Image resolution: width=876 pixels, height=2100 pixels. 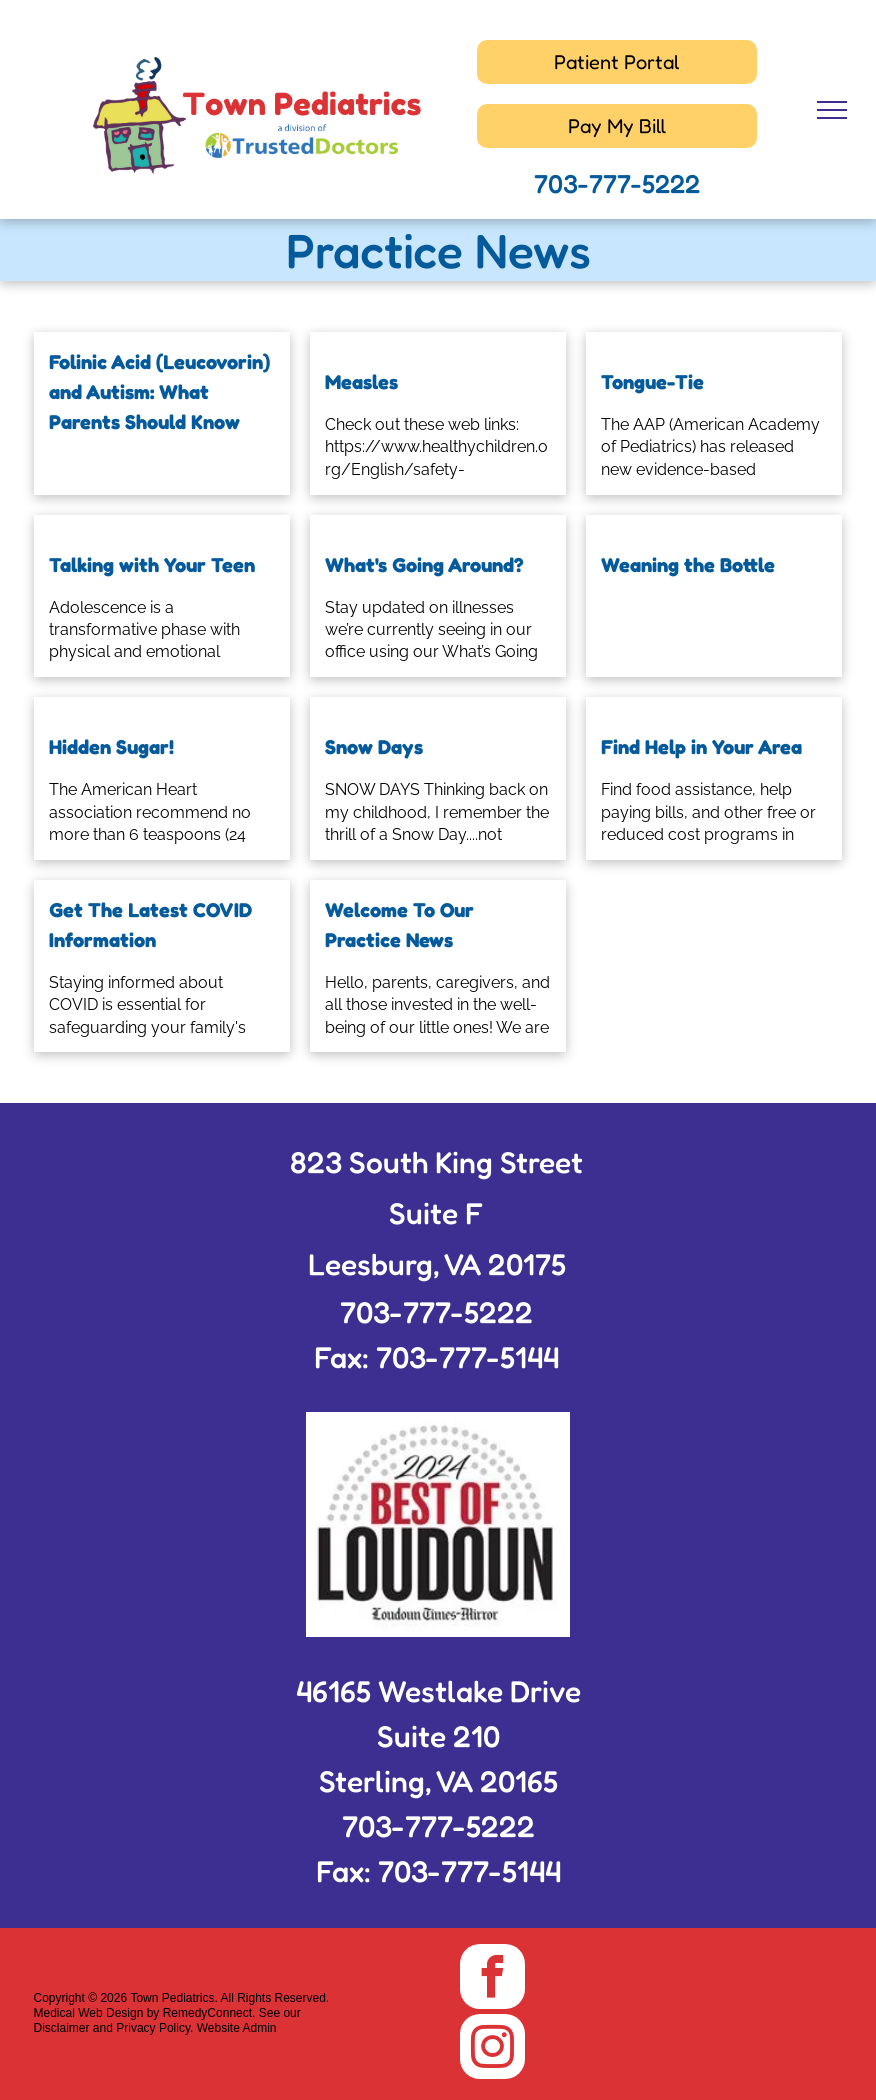 I want to click on Talking with Your Teen, so click(x=152, y=565).